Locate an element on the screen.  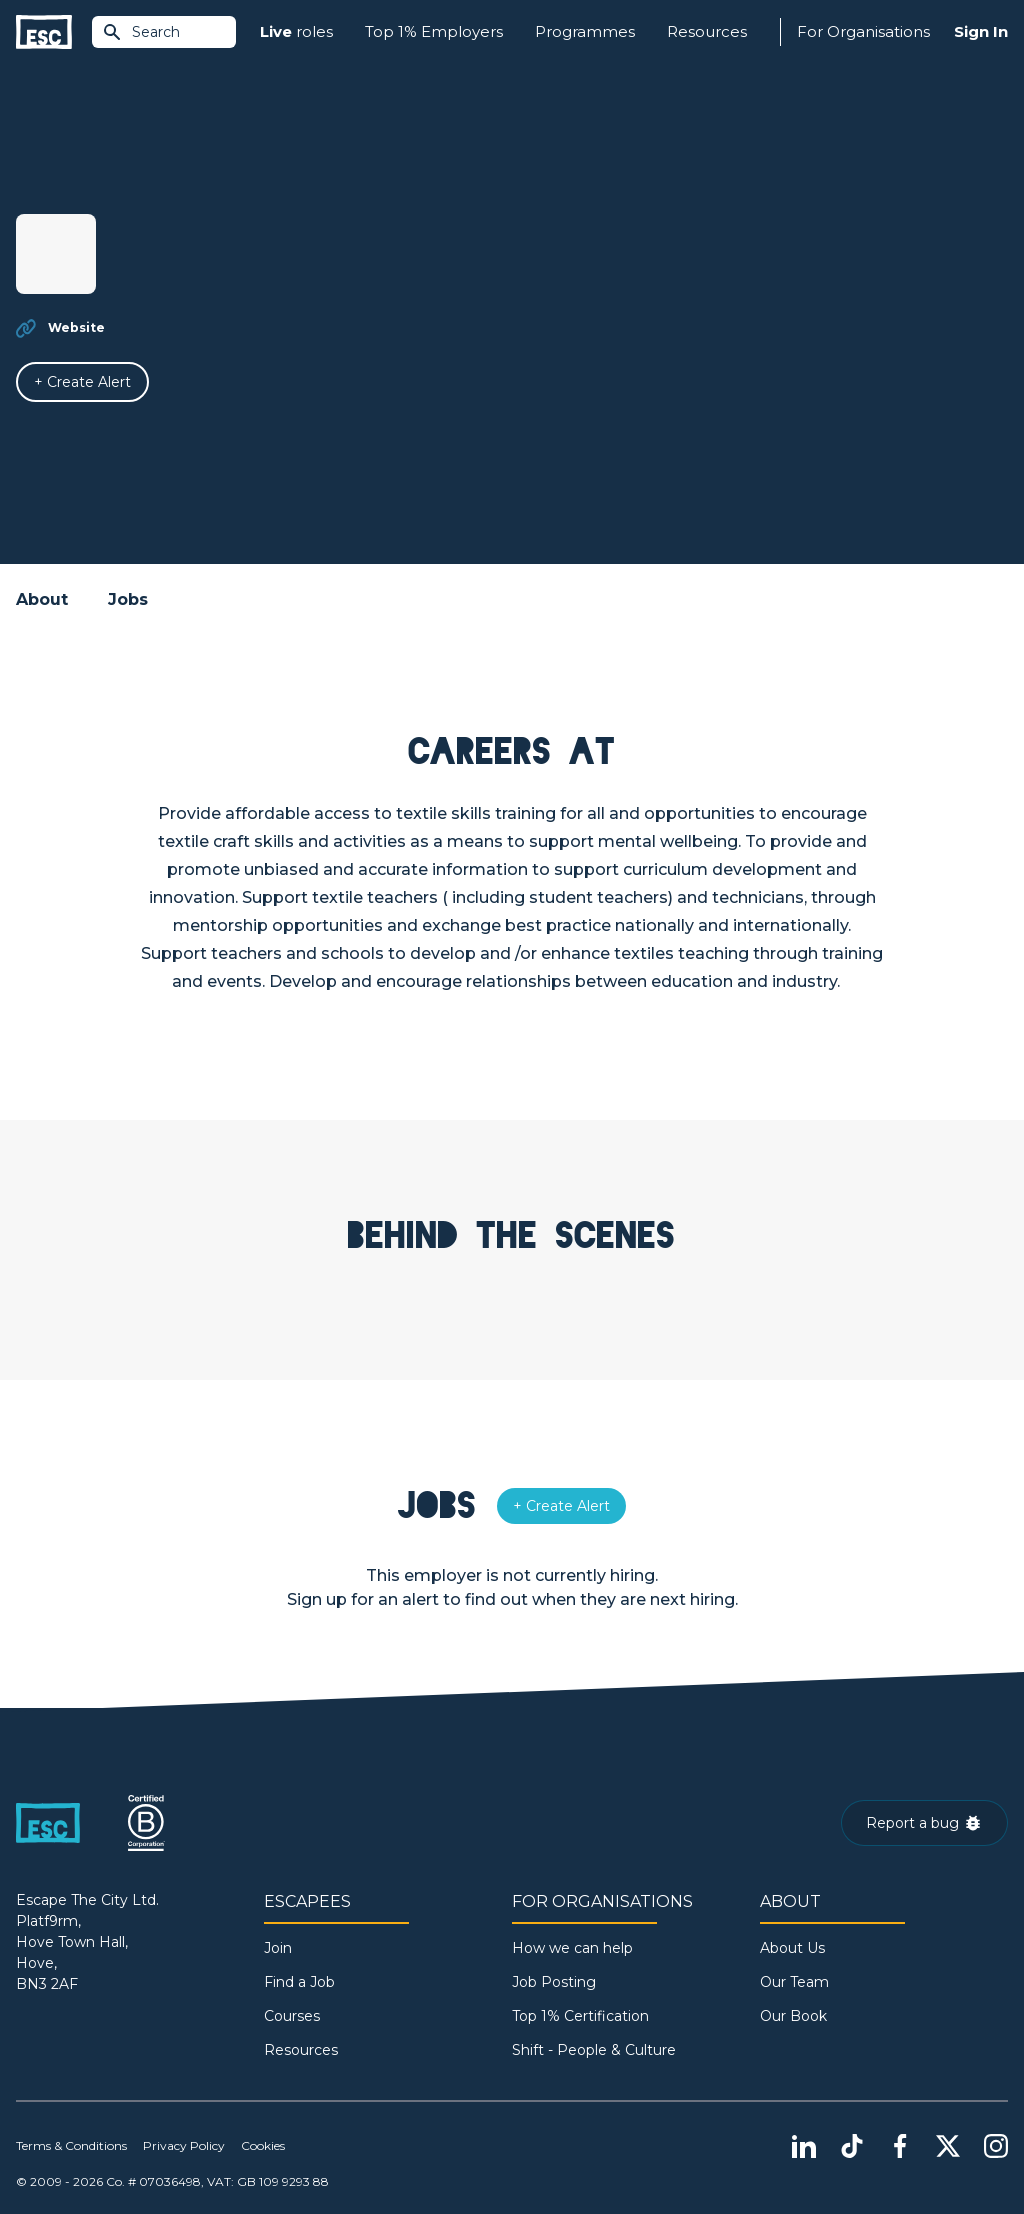
Job Posting is located at coordinates (554, 1982).